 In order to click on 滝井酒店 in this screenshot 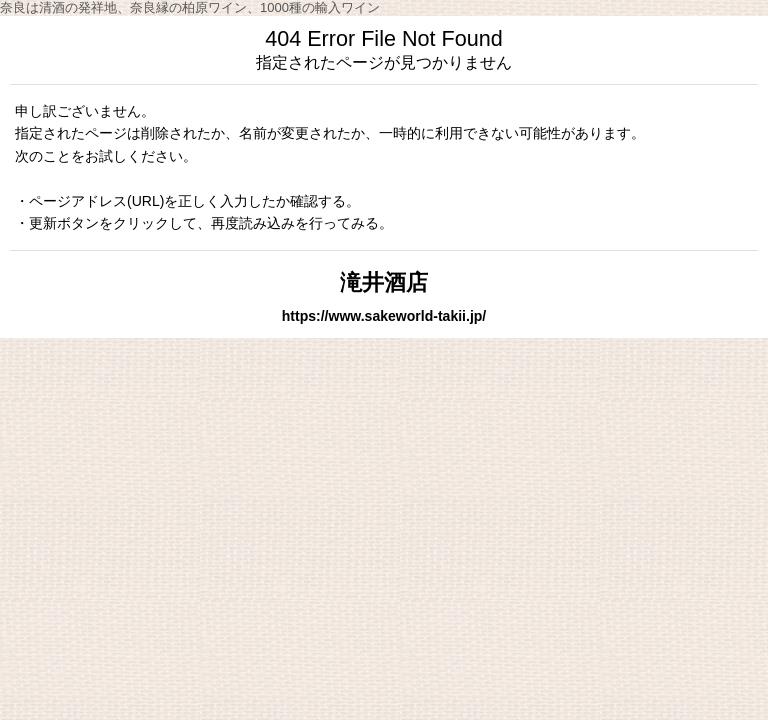, I will do `click(384, 282)`.